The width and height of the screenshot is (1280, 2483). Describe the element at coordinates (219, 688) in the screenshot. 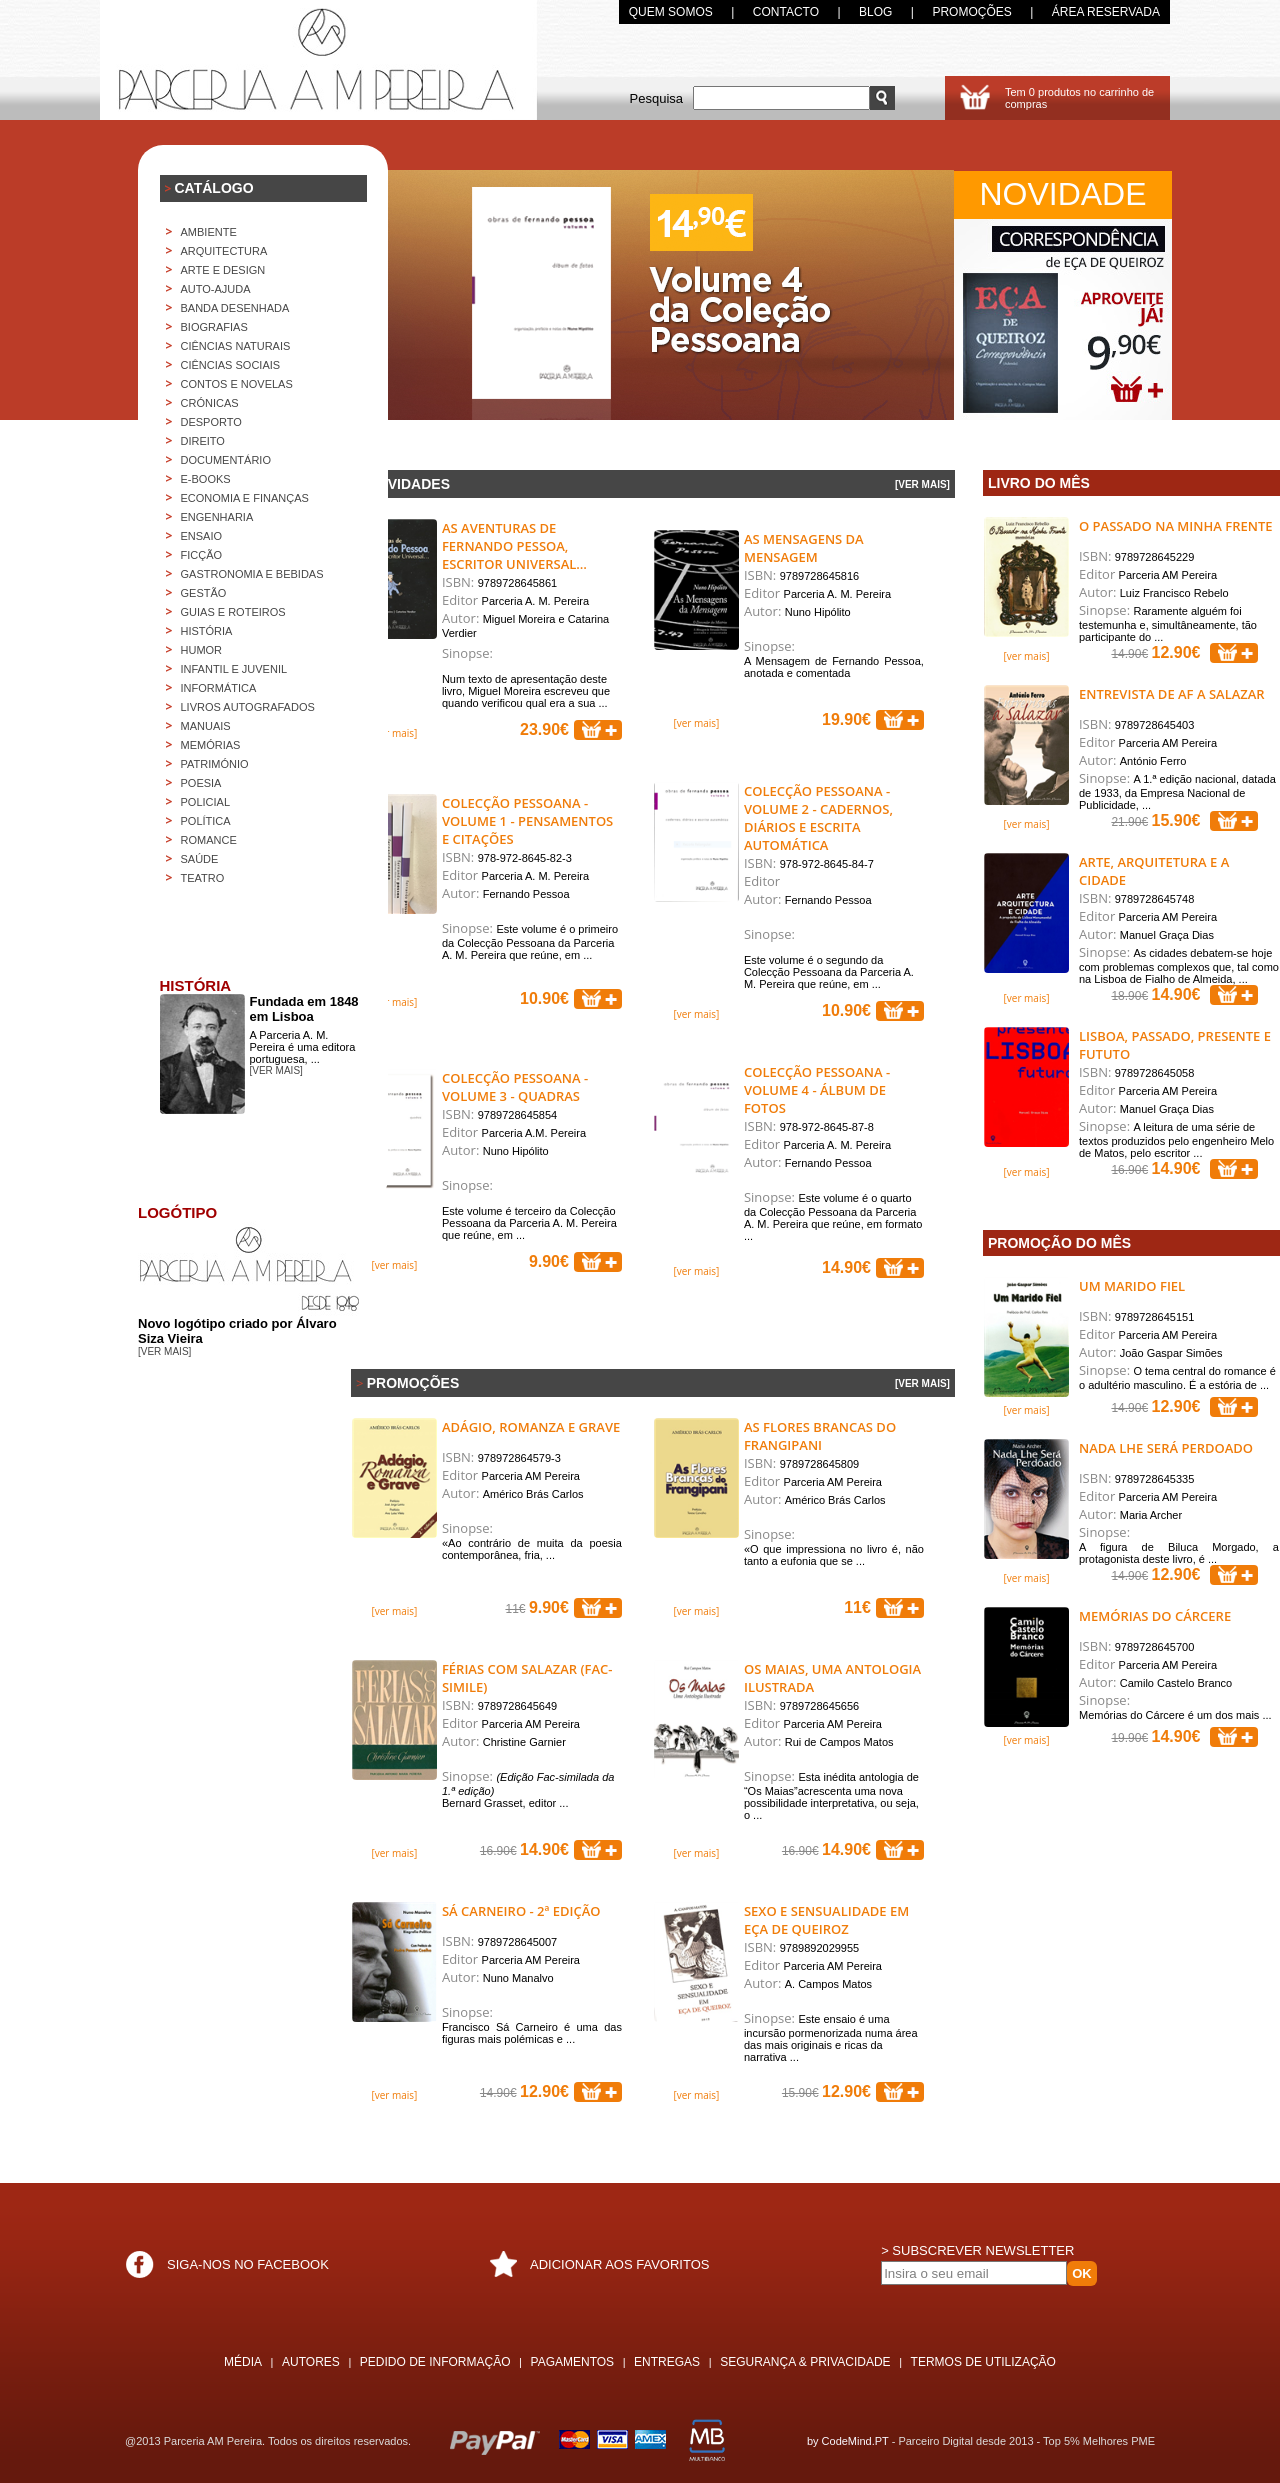

I see `INFORMÁTICA` at that location.